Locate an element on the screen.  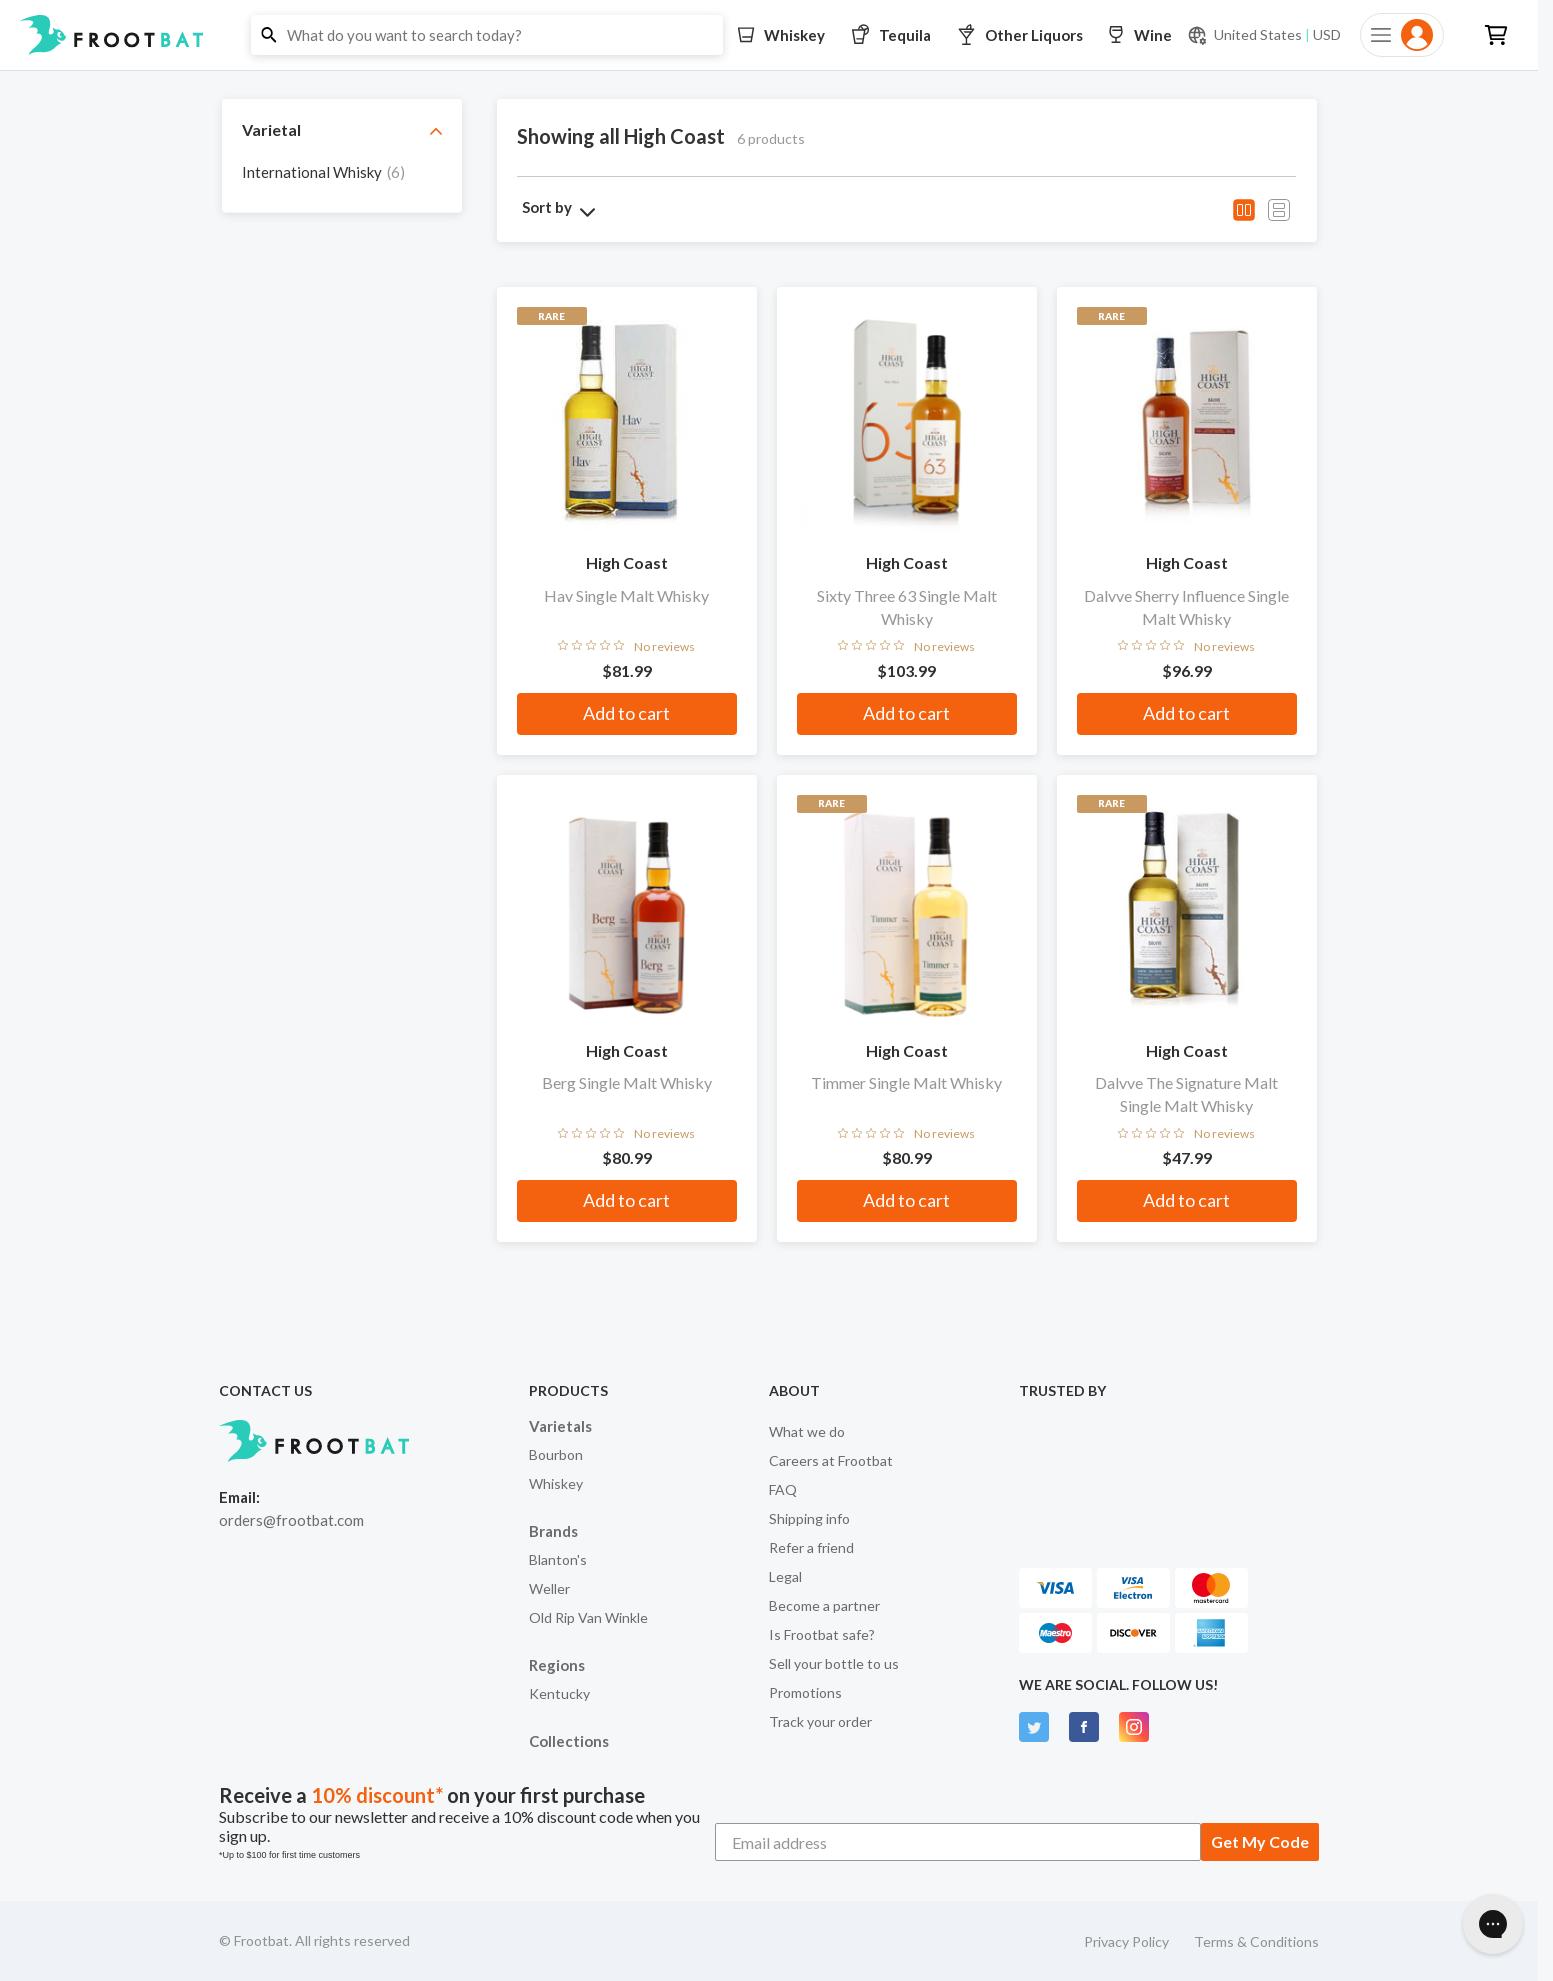
Collections is located at coordinates (569, 1741).